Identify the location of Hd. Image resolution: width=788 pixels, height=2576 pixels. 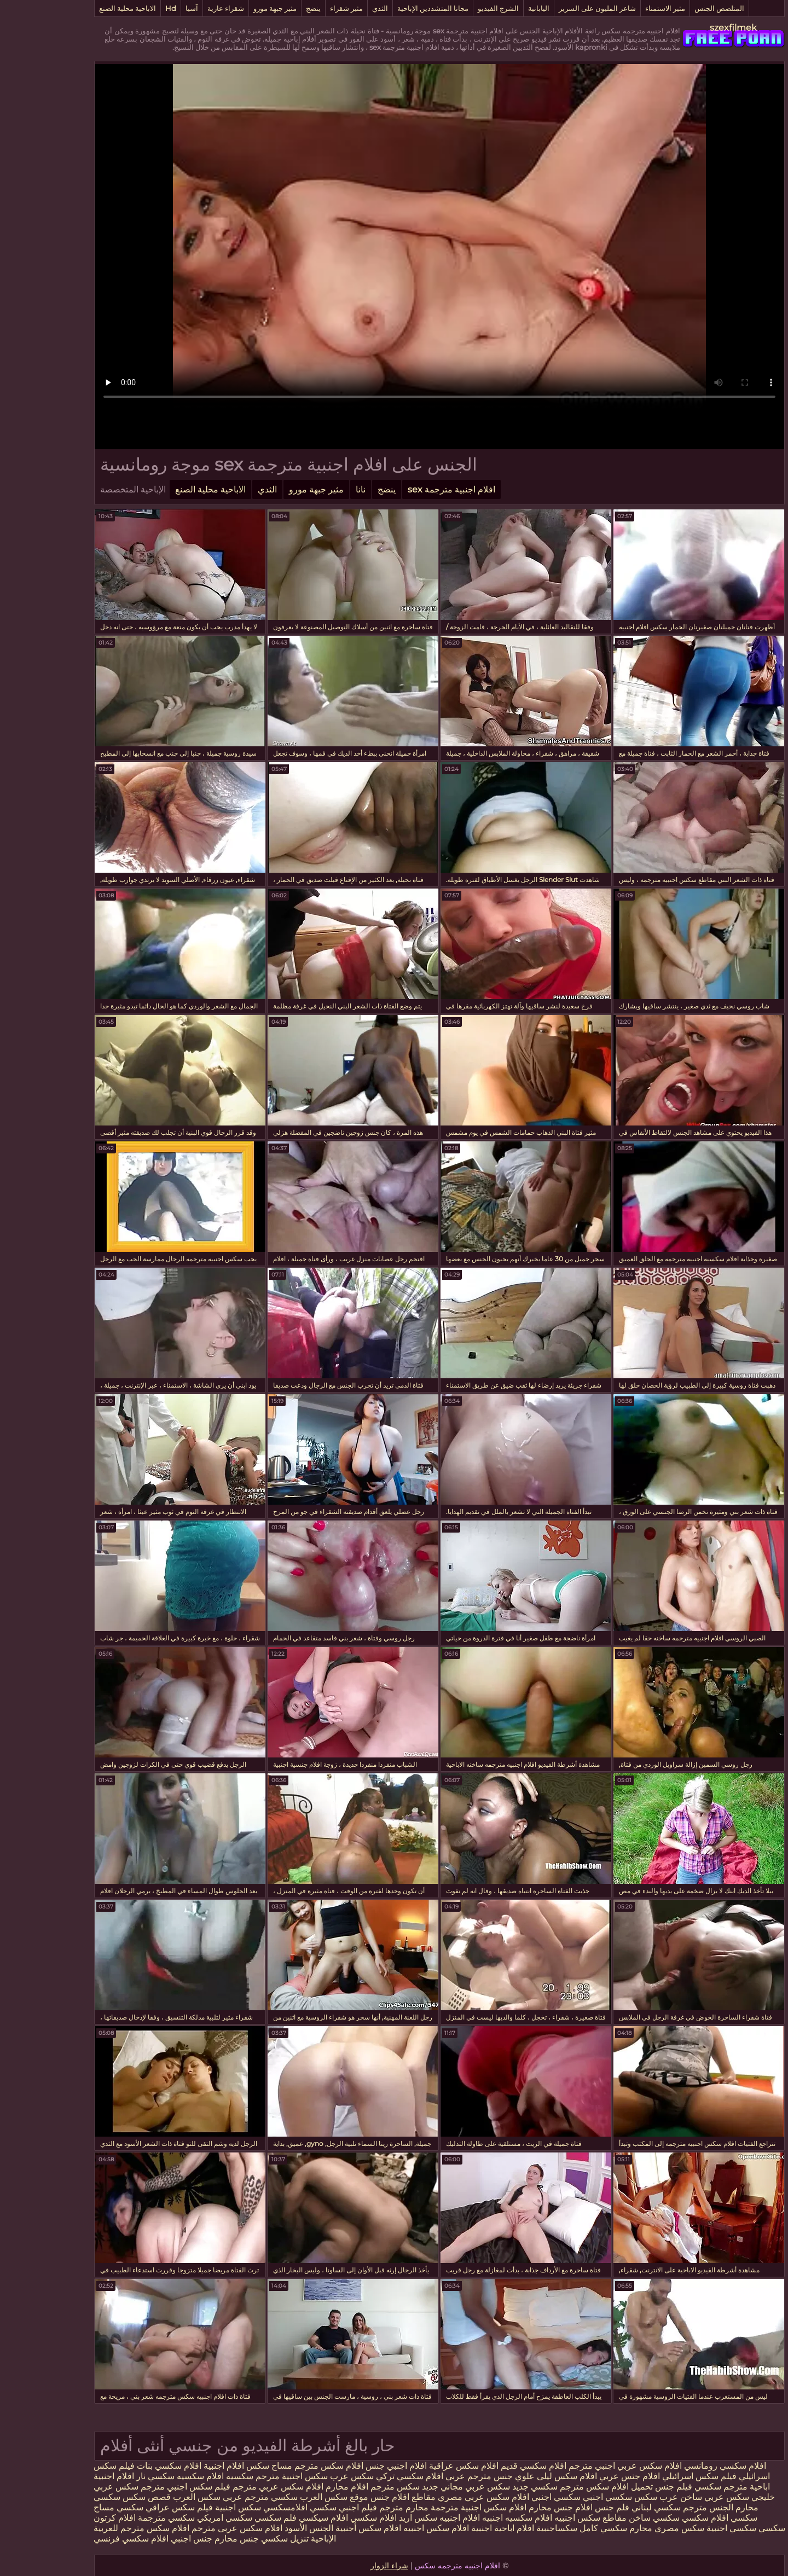
(125, 8).